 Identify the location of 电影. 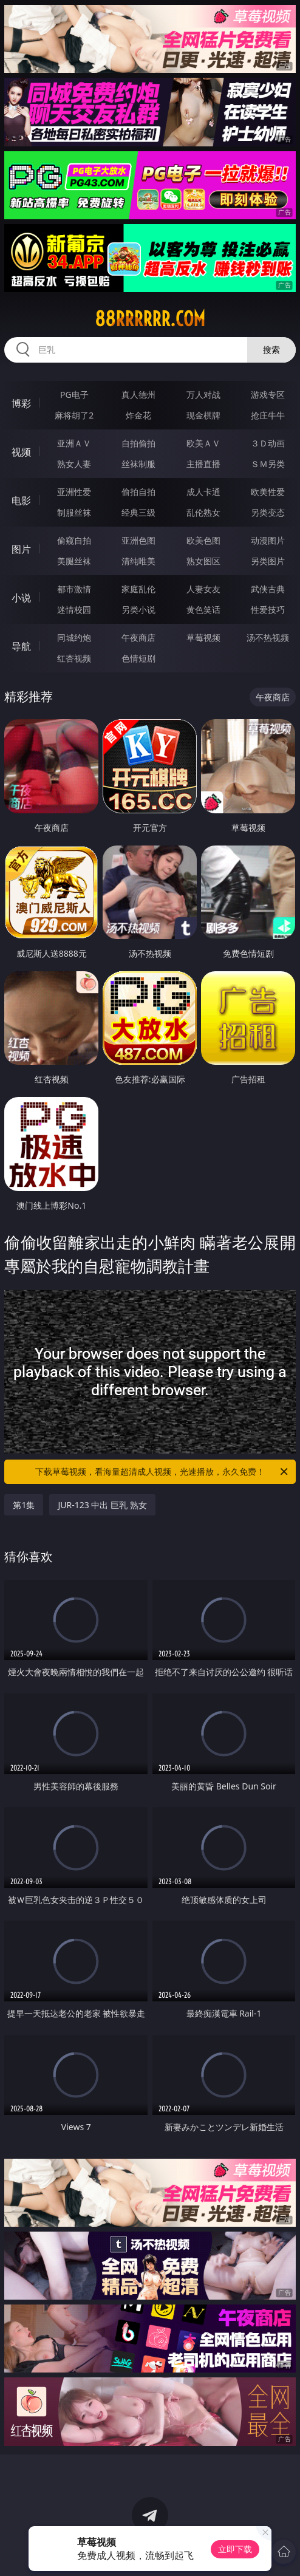
(21, 500).